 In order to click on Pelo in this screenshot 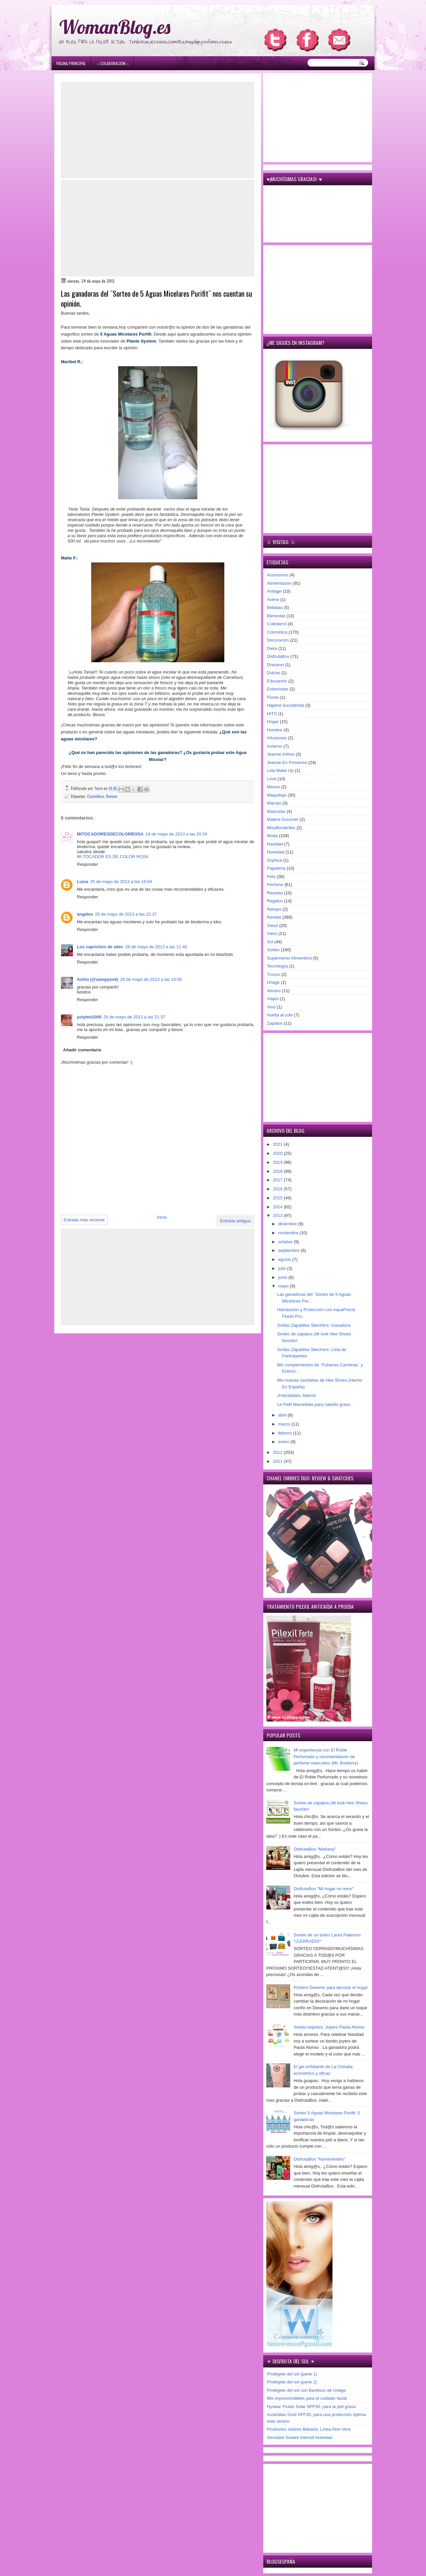, I will do `click(271, 876)`.